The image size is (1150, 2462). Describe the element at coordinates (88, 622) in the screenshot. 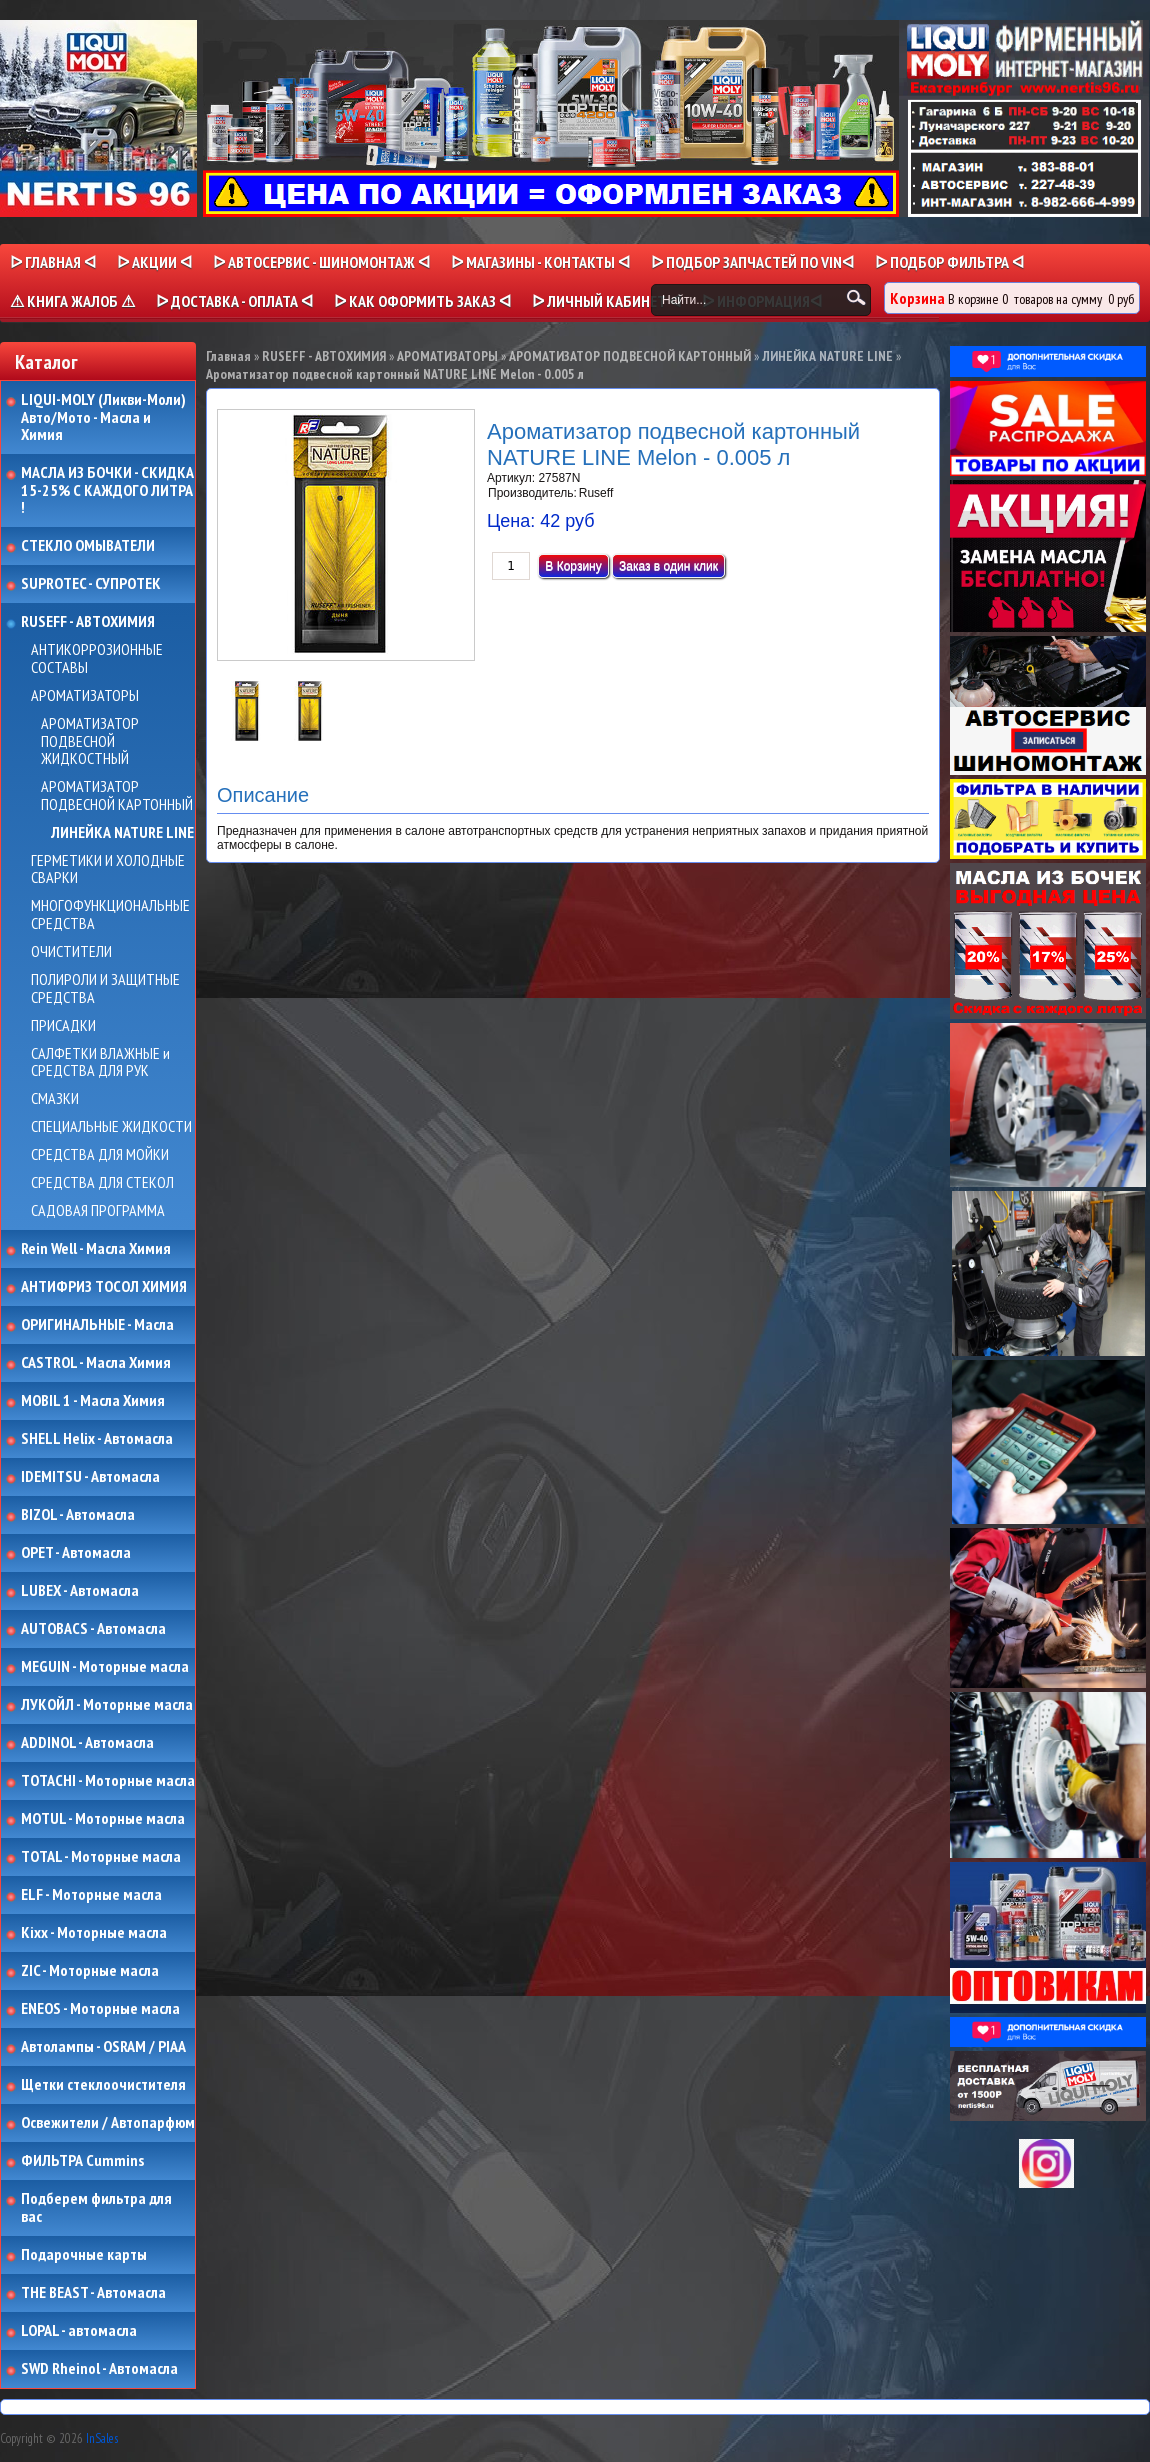

I see `RUSEFF - АВТОХИМИЯ` at that location.